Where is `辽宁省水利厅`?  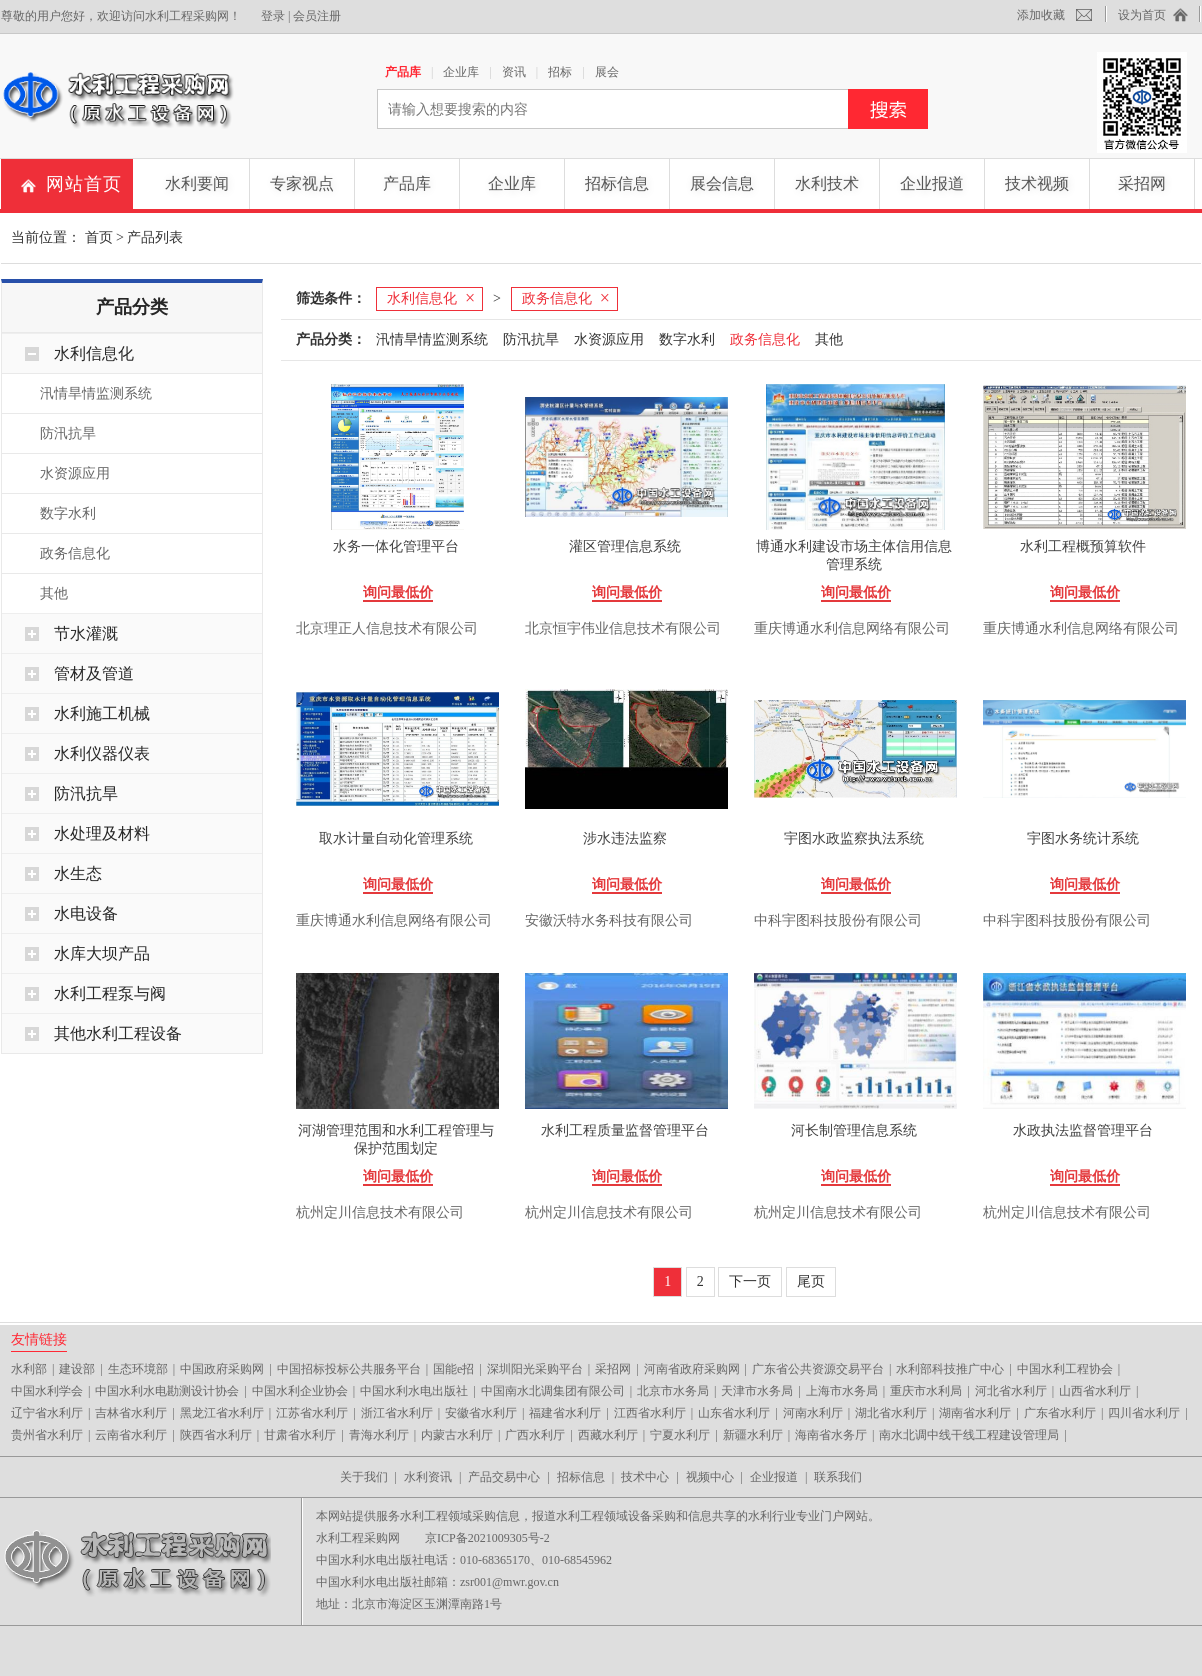 辽宁省水利厅 is located at coordinates (47, 1413).